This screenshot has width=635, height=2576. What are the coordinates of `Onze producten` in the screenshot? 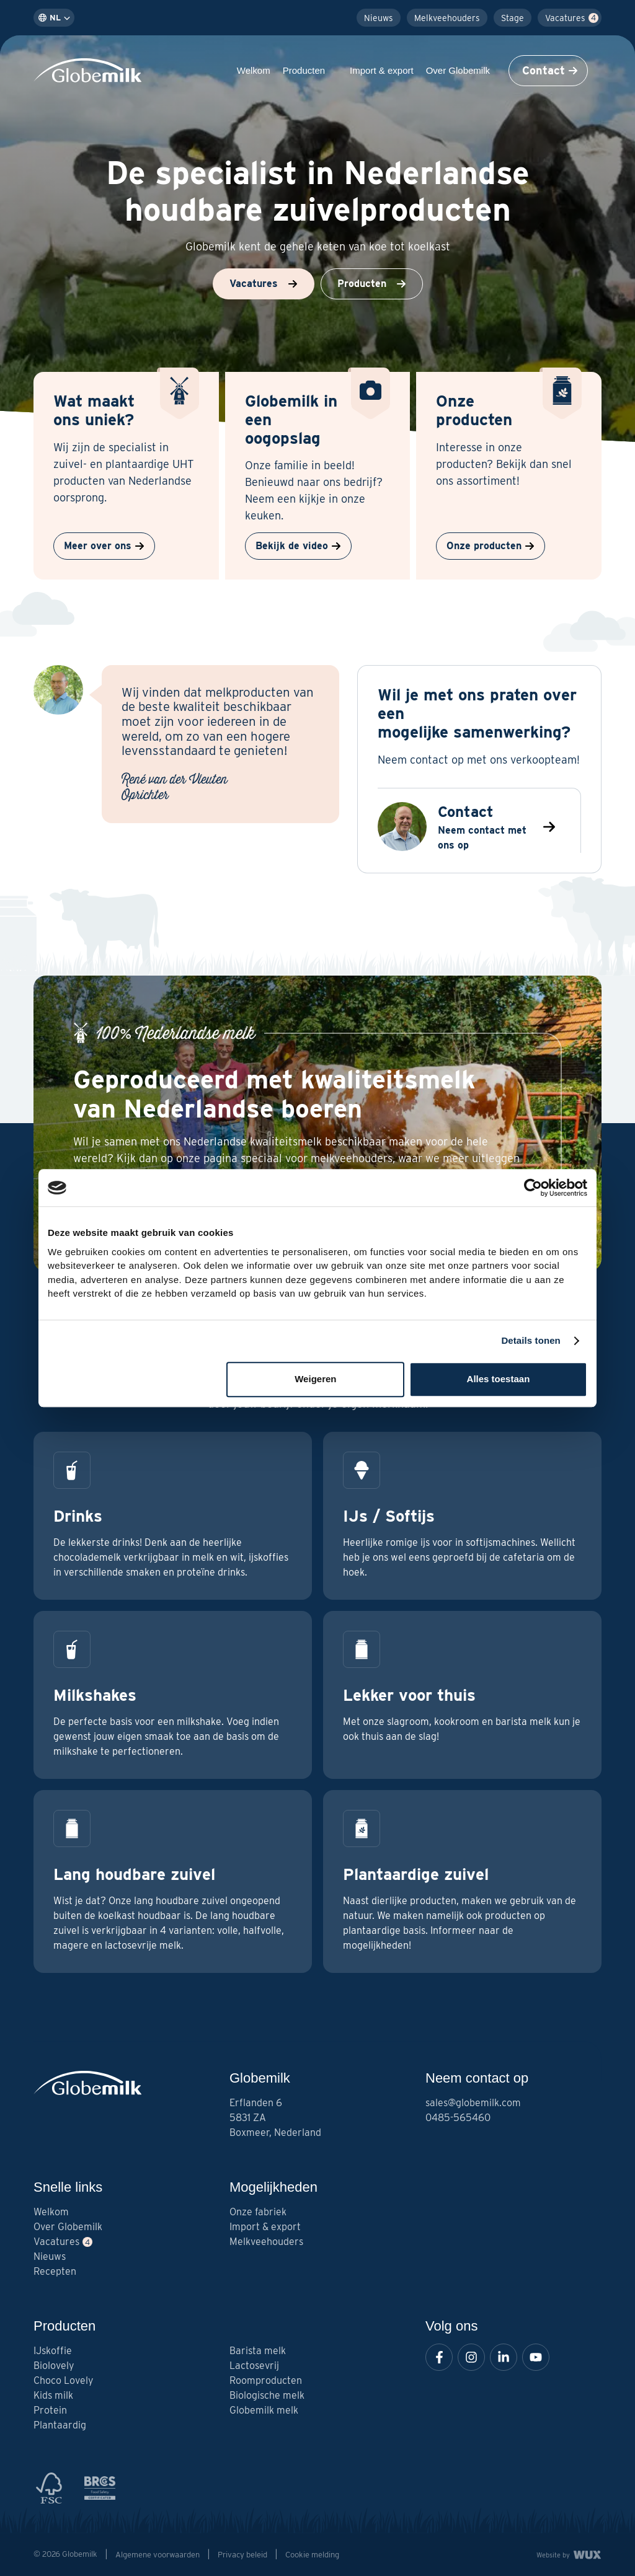 It's located at (490, 546).